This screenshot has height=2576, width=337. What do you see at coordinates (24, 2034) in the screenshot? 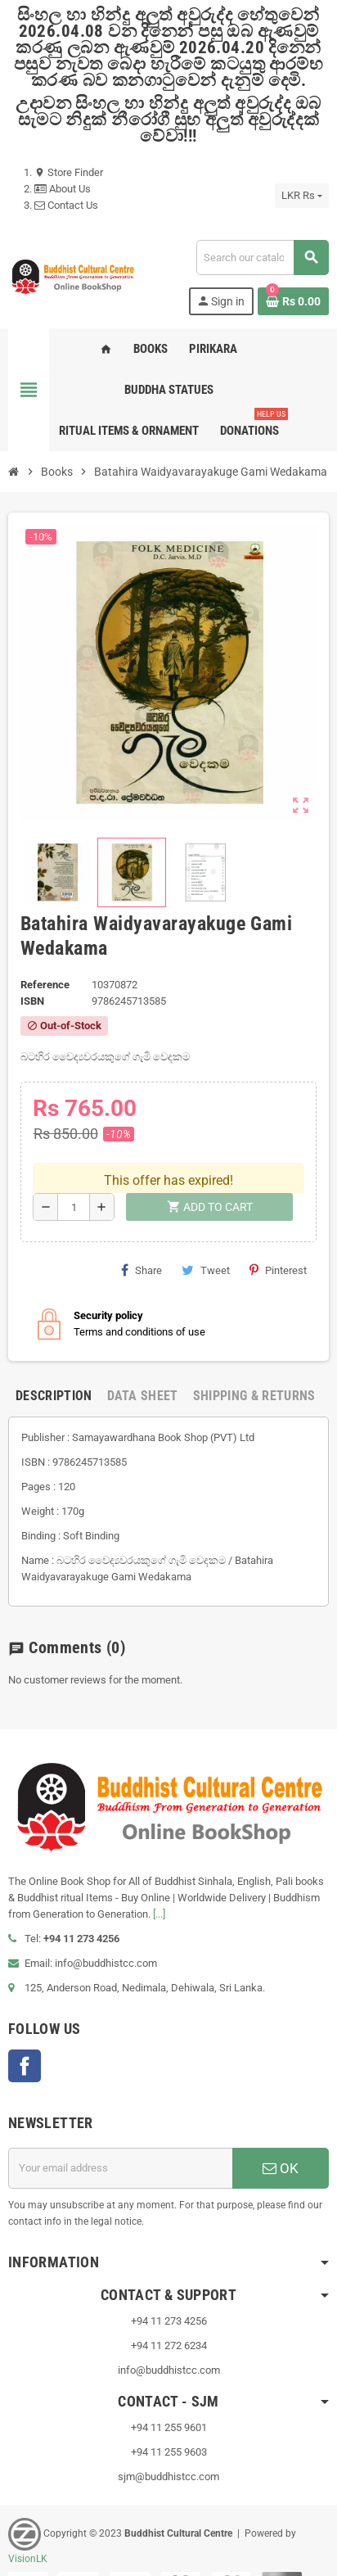
I see `Facebook` at bounding box center [24, 2034].